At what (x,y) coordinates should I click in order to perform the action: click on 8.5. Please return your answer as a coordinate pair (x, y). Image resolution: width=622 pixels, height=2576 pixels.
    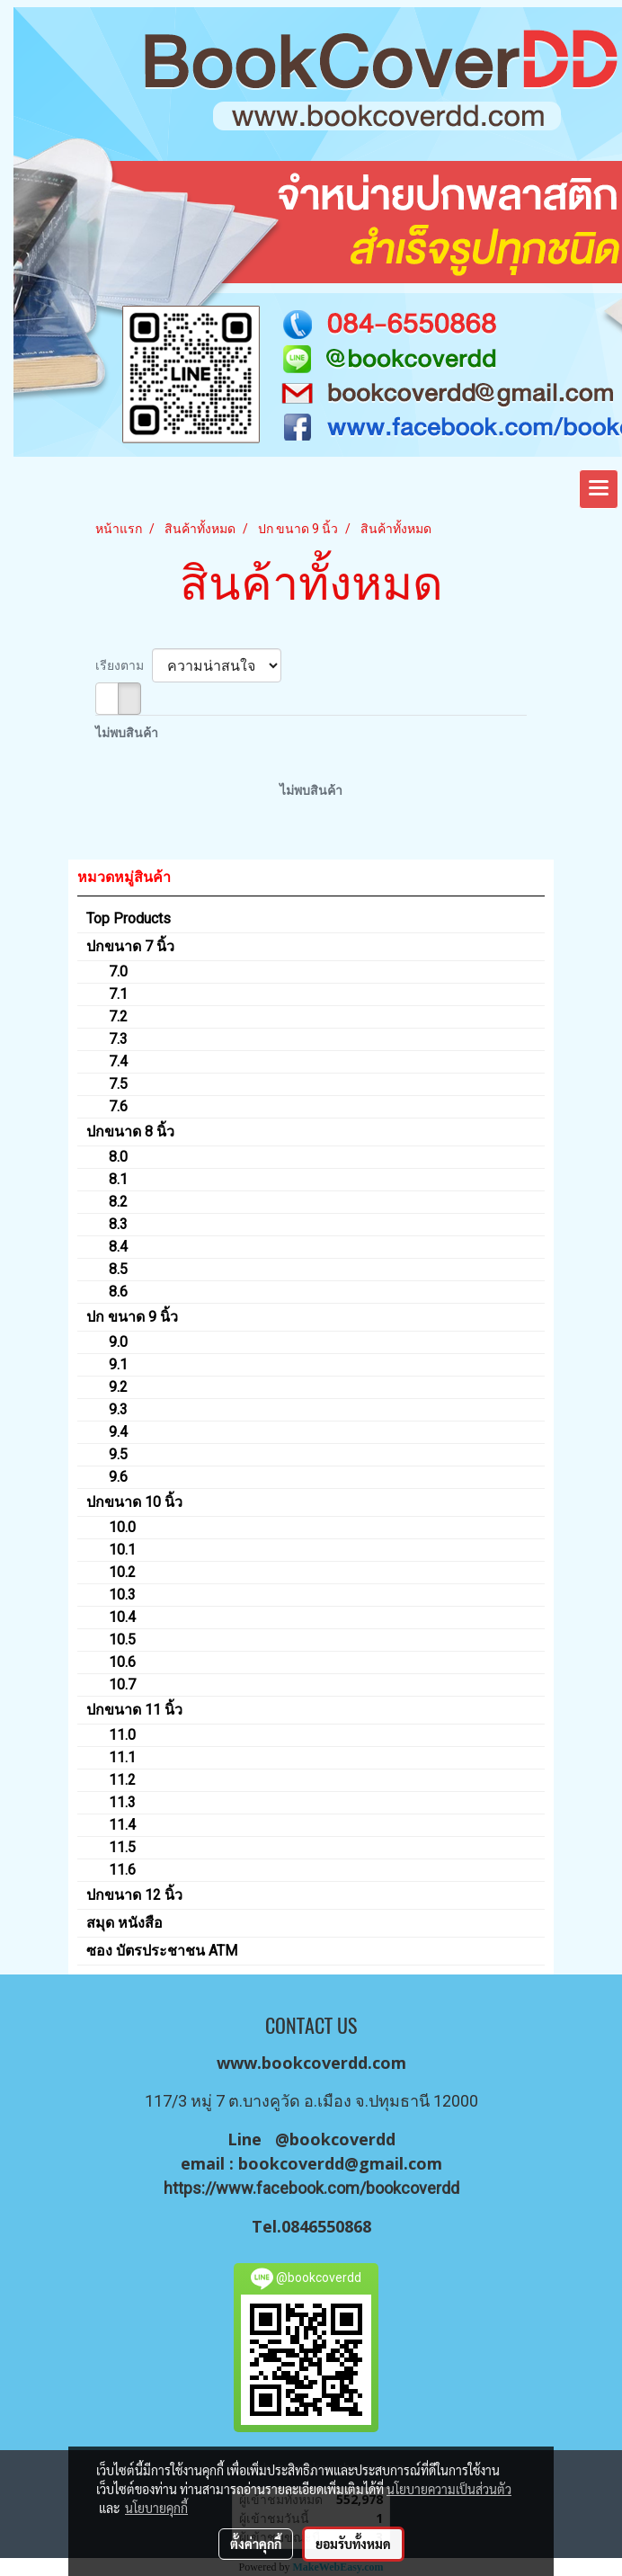
    Looking at the image, I should click on (118, 1269).